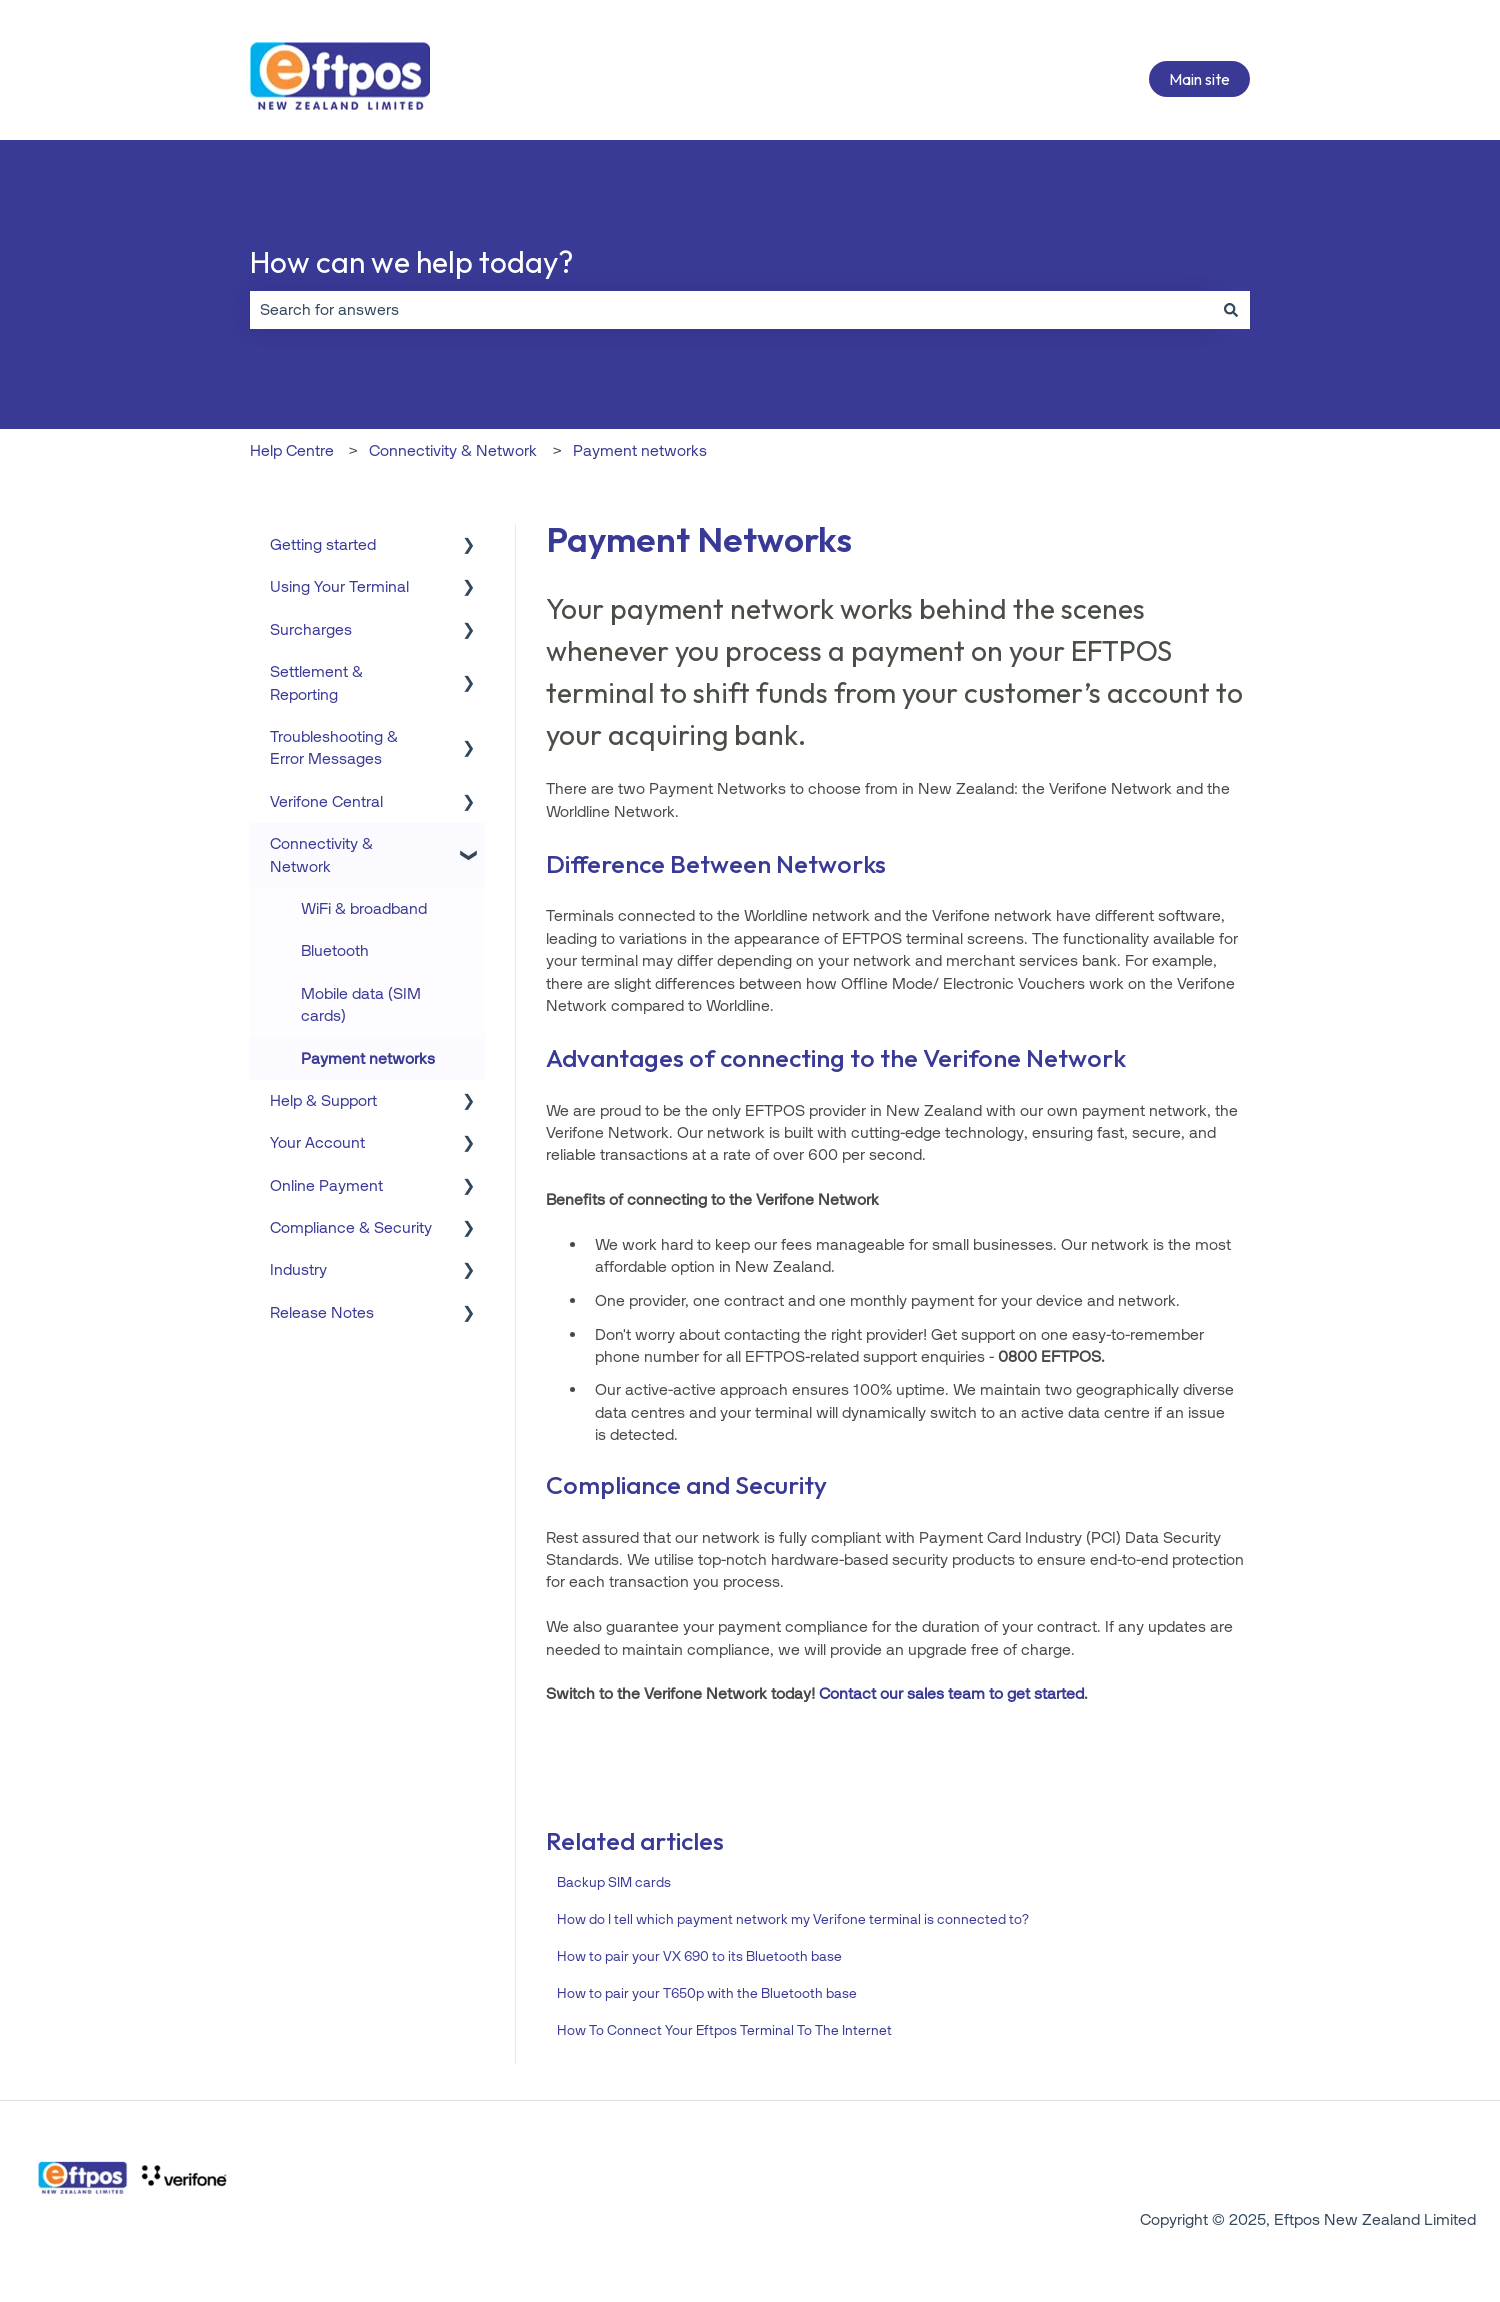  What do you see at coordinates (351, 1227) in the screenshot?
I see `Compliance & Security [menuitem]` at bounding box center [351, 1227].